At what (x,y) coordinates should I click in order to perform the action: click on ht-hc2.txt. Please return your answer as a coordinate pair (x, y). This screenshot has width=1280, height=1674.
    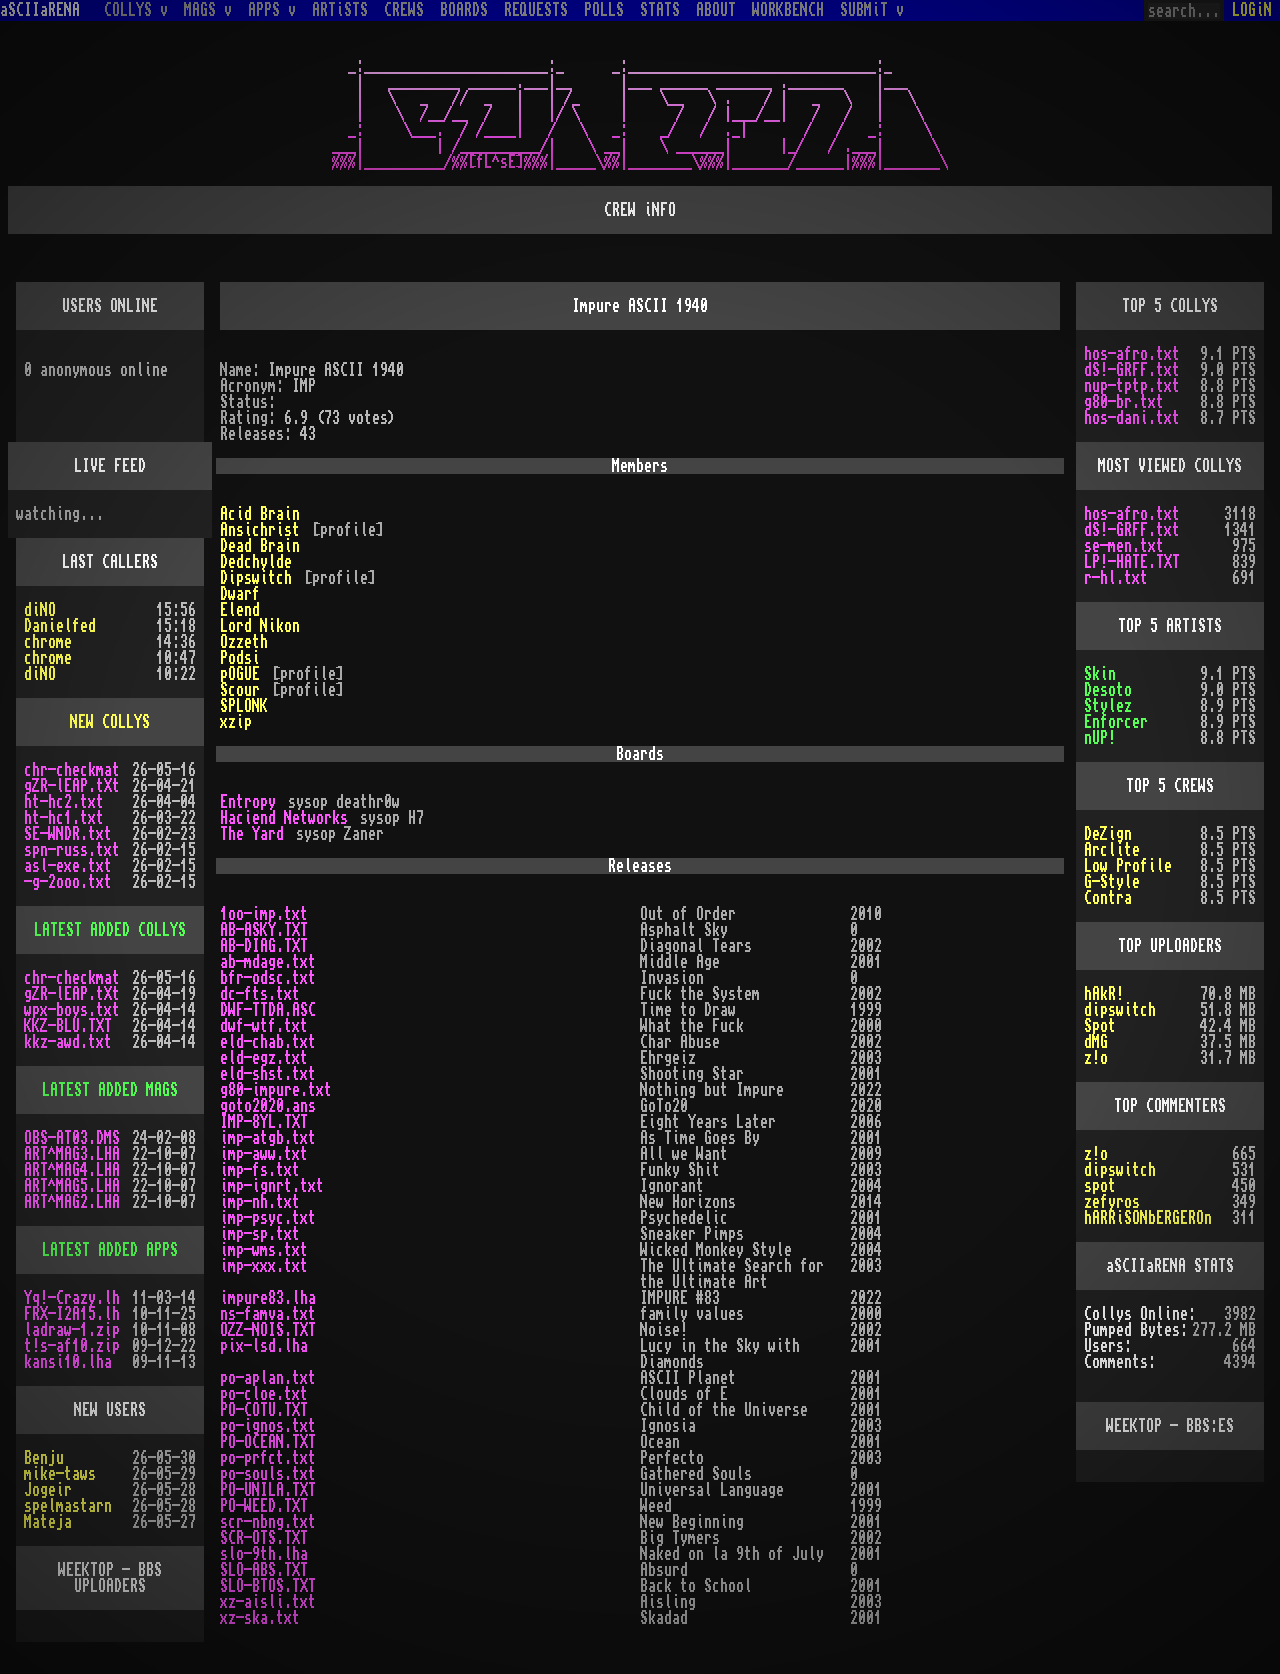
    Looking at the image, I should click on (64, 802).